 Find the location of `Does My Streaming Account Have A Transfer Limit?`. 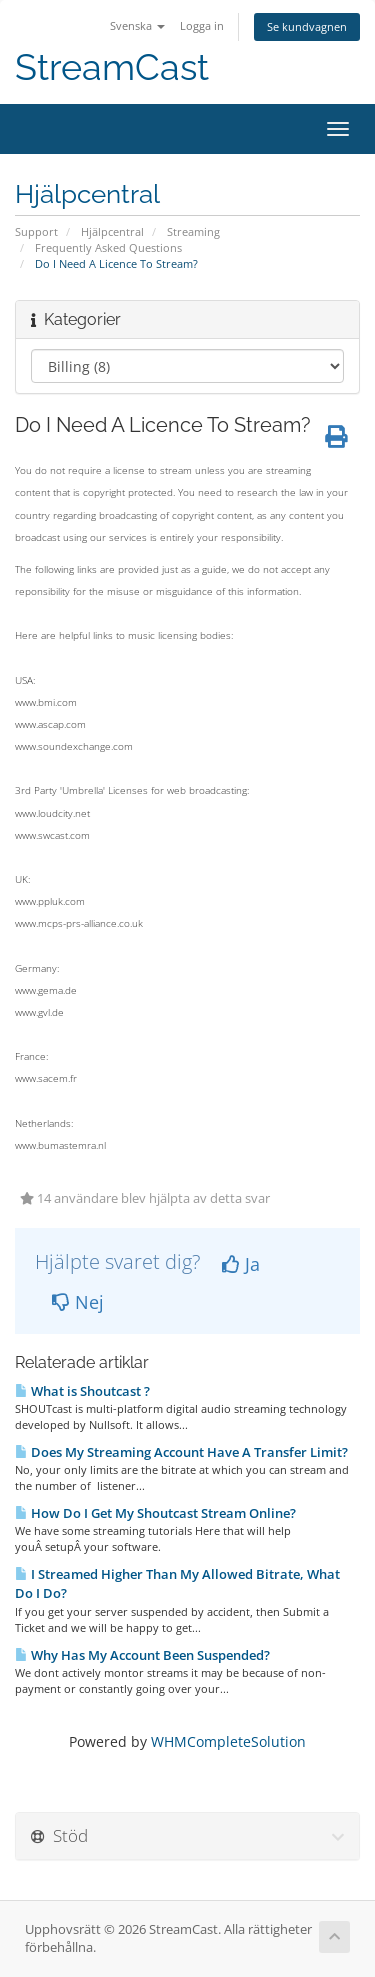

Does My Streaming Account Have A Transfer Limit? is located at coordinates (181, 1452).